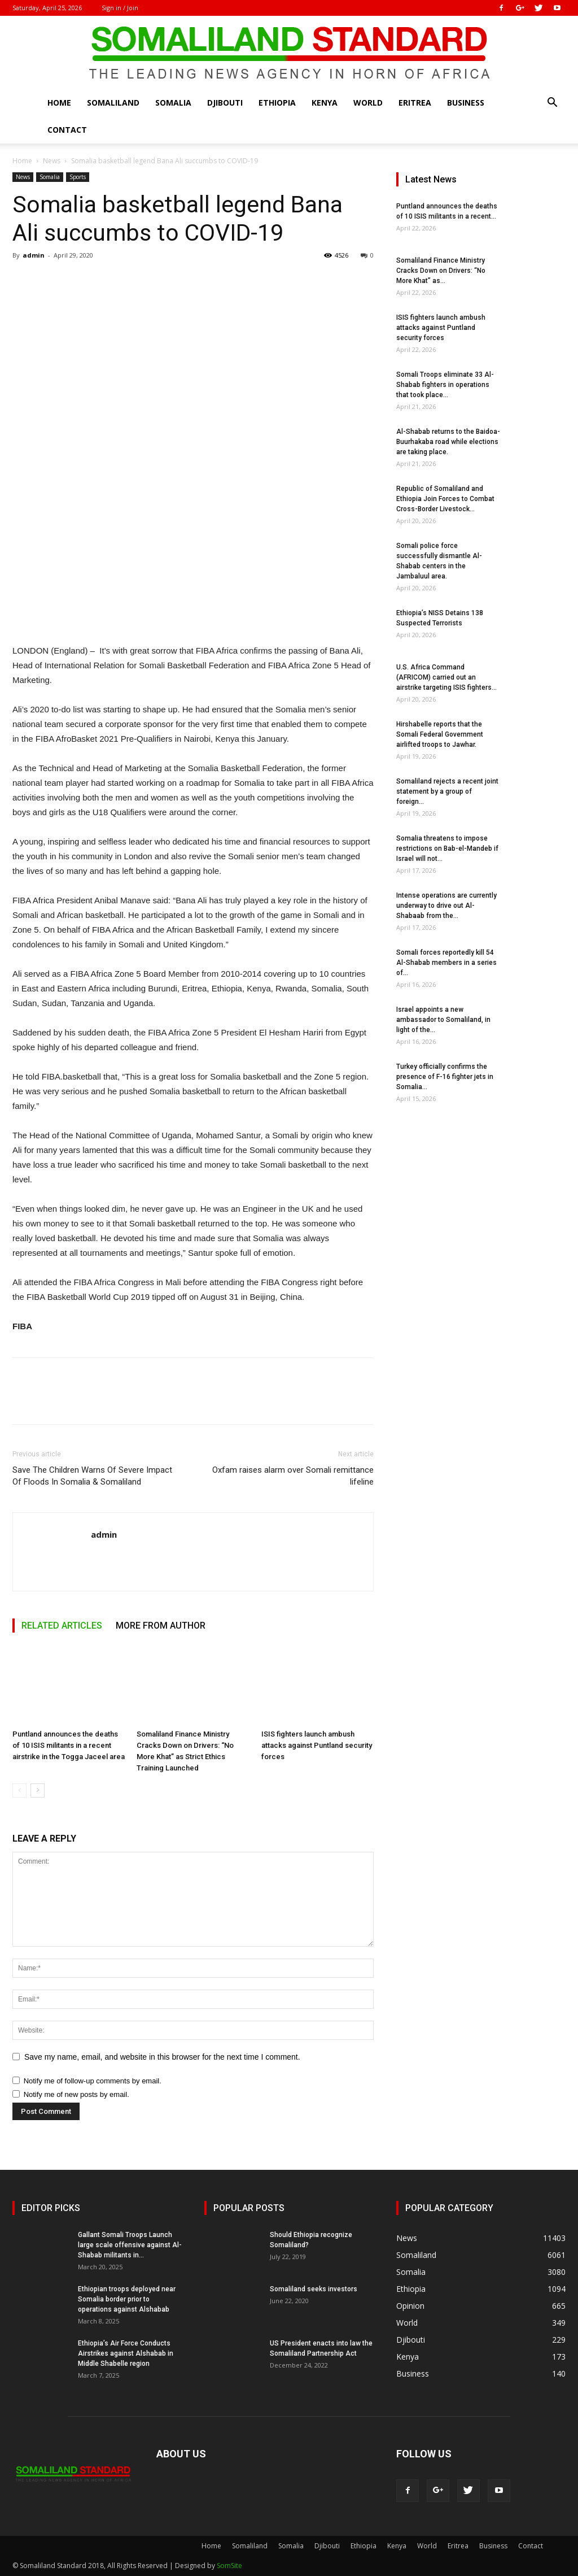 Image resolution: width=578 pixels, height=2576 pixels. I want to click on Hirshabelle reports that the Somali Federal Government airlifted troops to Jawhar., so click(439, 734).